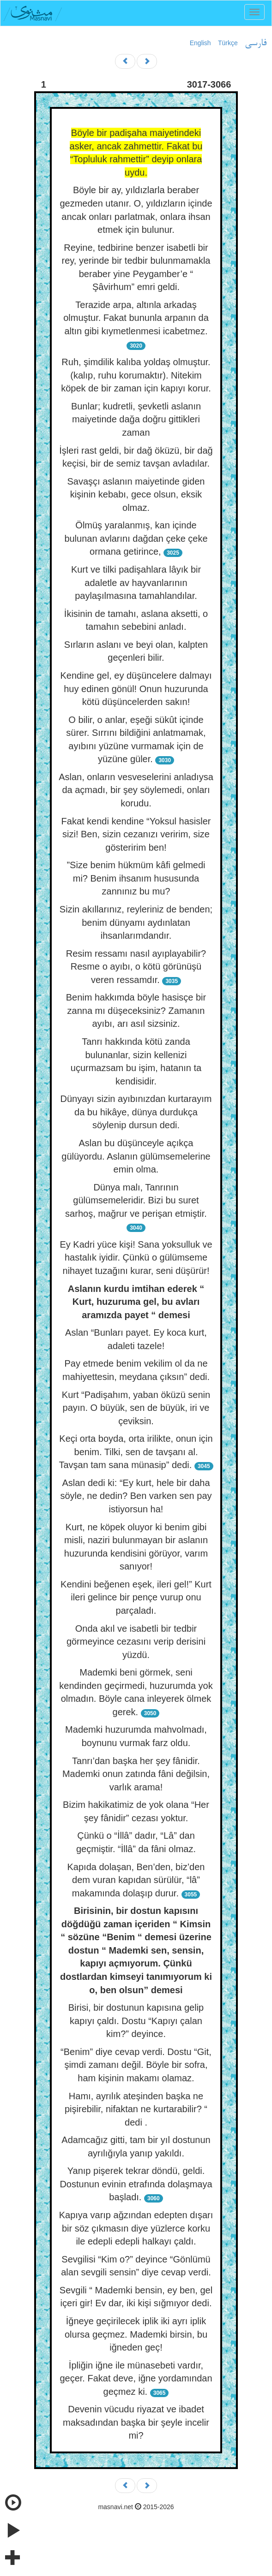 The image size is (272, 2576). I want to click on Dünyayı sizin ayıbınızdan kurtarayım da bu hikâye, dünya durdukça söylenip dursun dedi., so click(136, 1112).